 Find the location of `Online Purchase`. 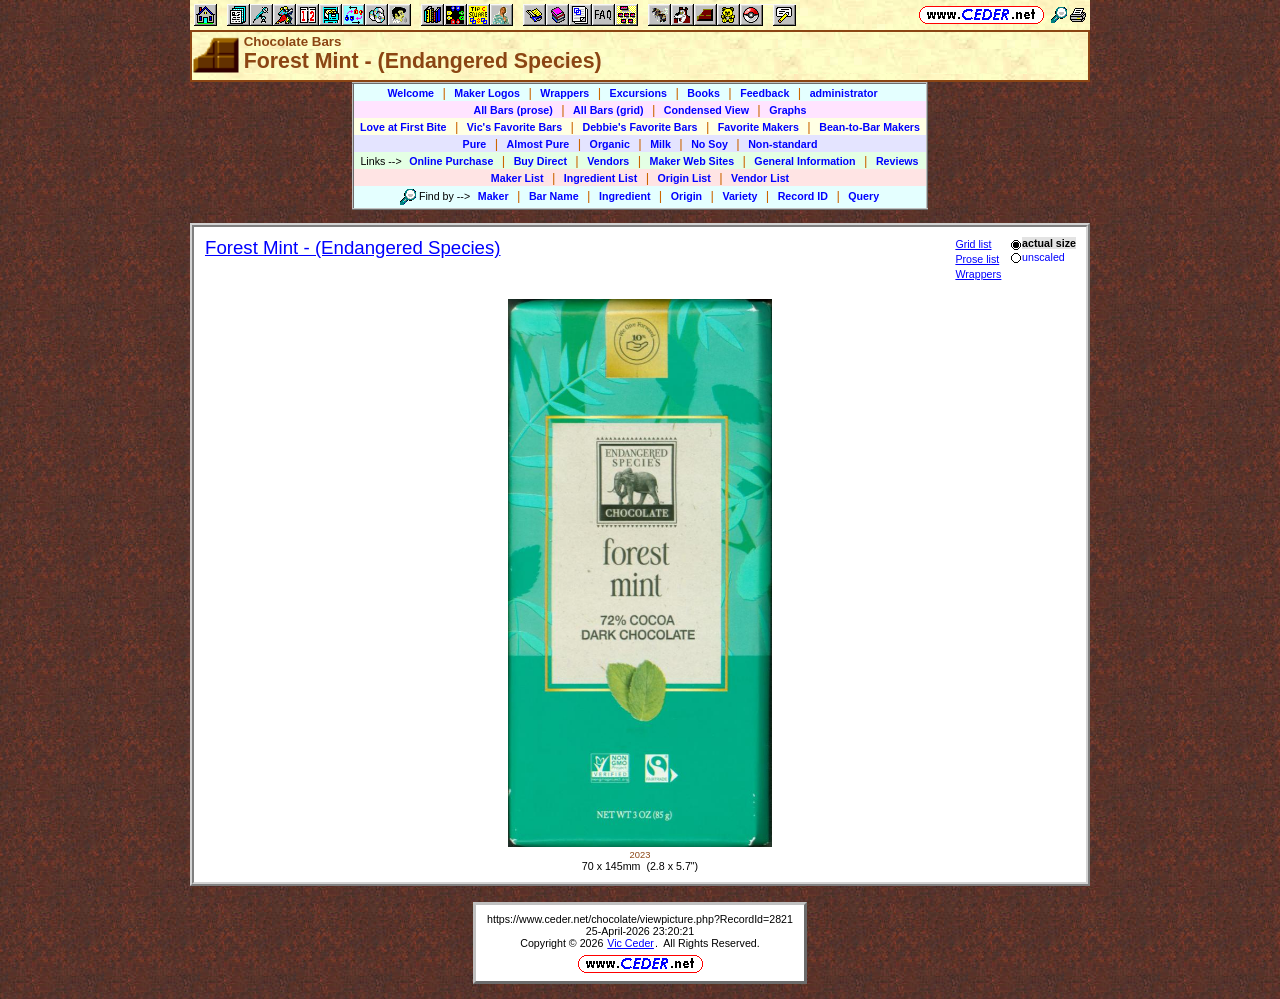

Online Purchase is located at coordinates (451, 161).